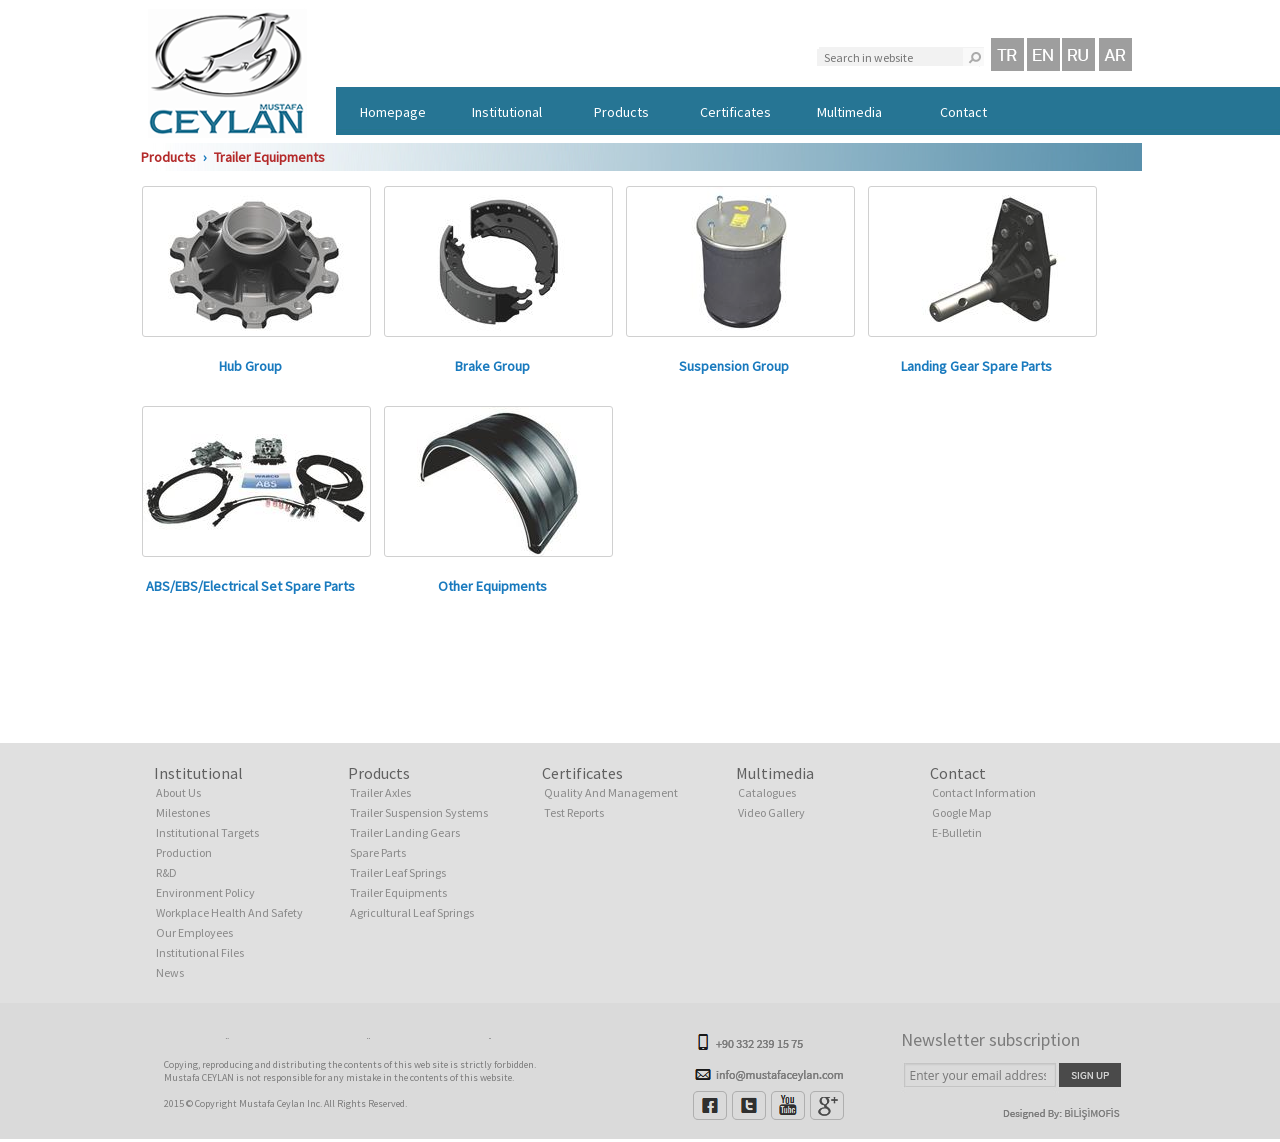  Describe the element at coordinates (205, 892) in the screenshot. I see `Environment Policy` at that location.